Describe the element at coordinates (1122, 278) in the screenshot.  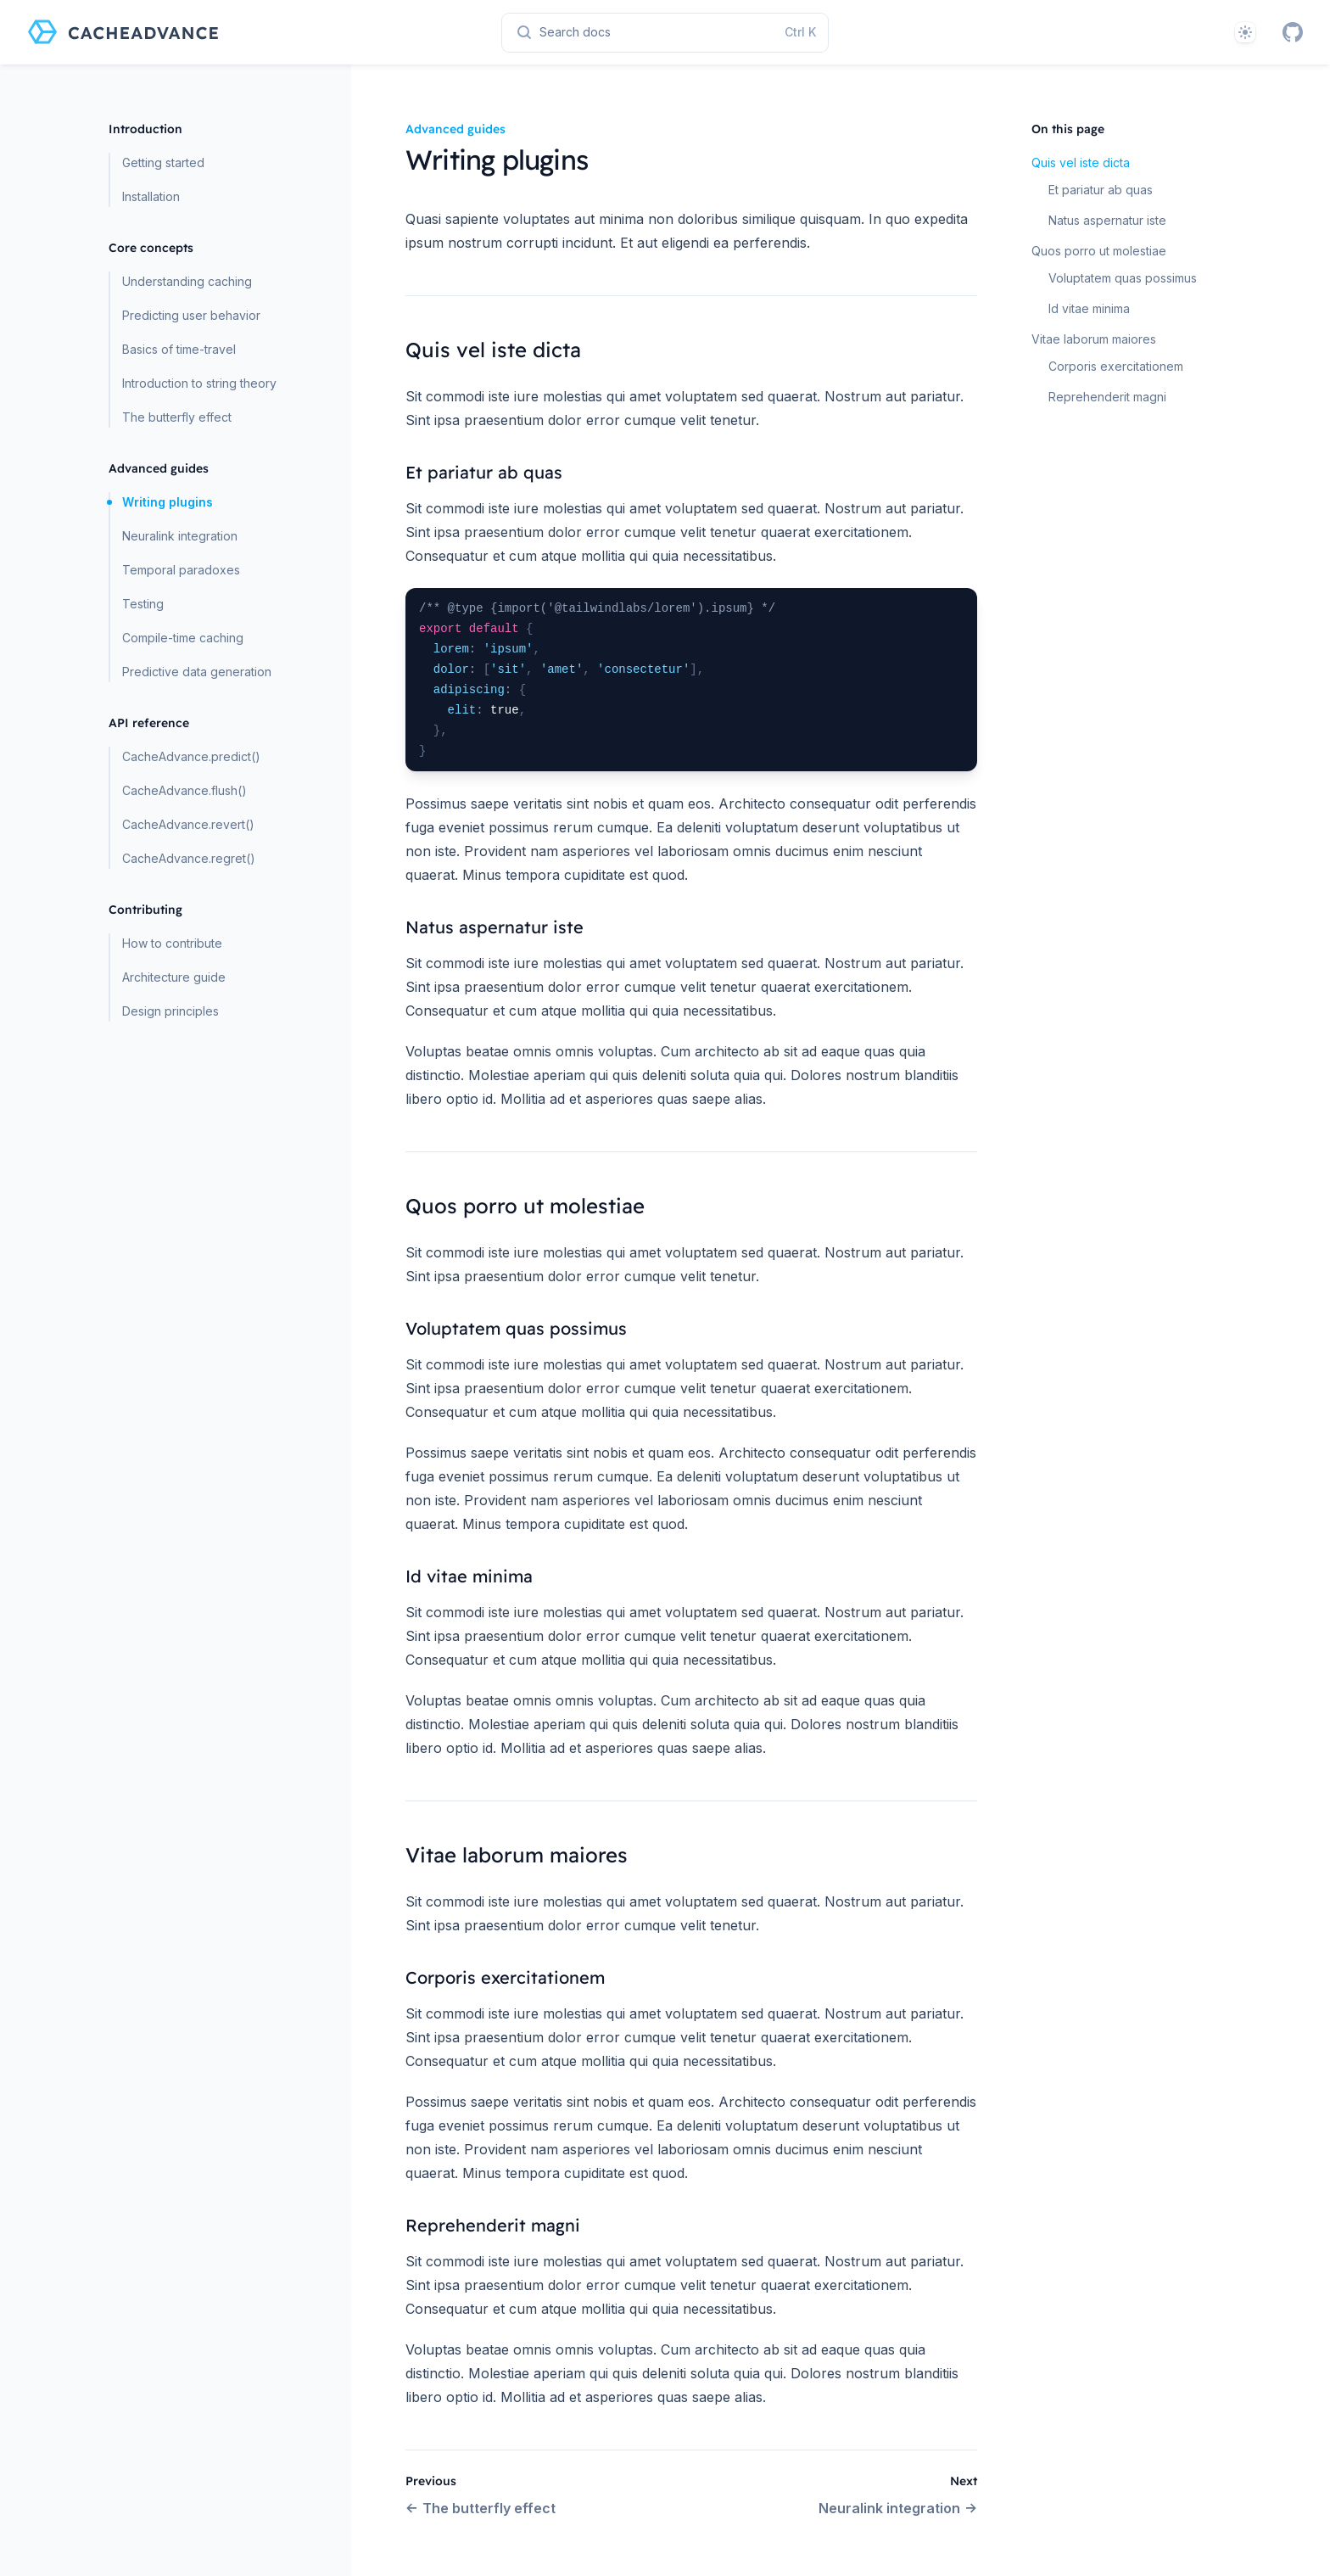
I see `Voluptatem quas possimus` at that location.